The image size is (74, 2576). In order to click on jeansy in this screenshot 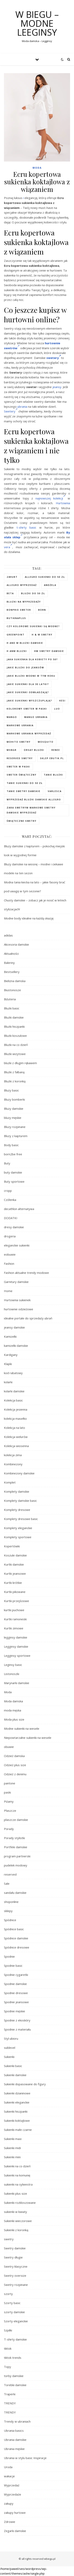, I will do `click(56, 387)`.